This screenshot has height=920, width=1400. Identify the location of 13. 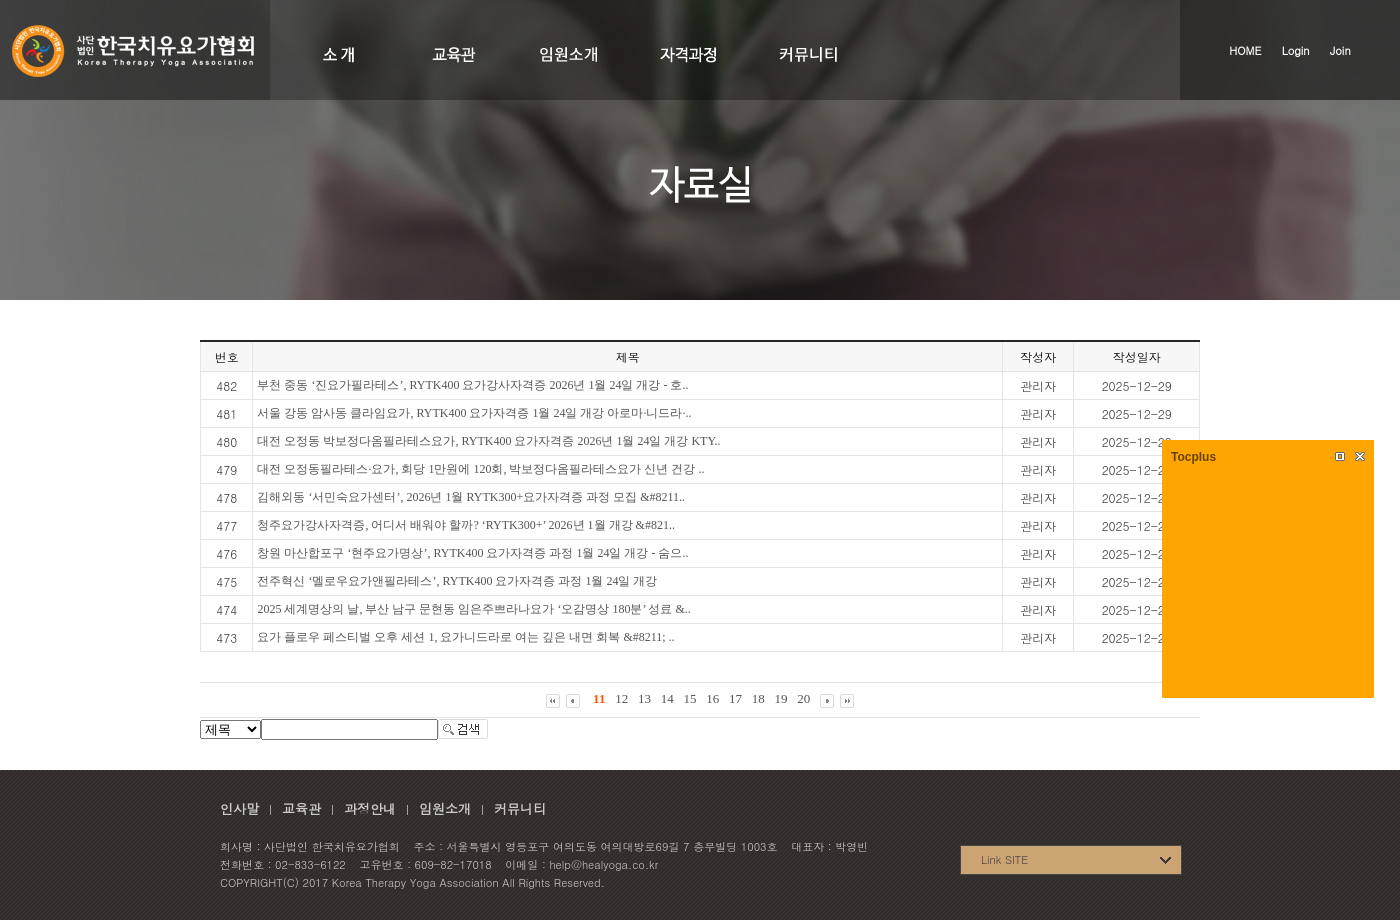
(644, 698).